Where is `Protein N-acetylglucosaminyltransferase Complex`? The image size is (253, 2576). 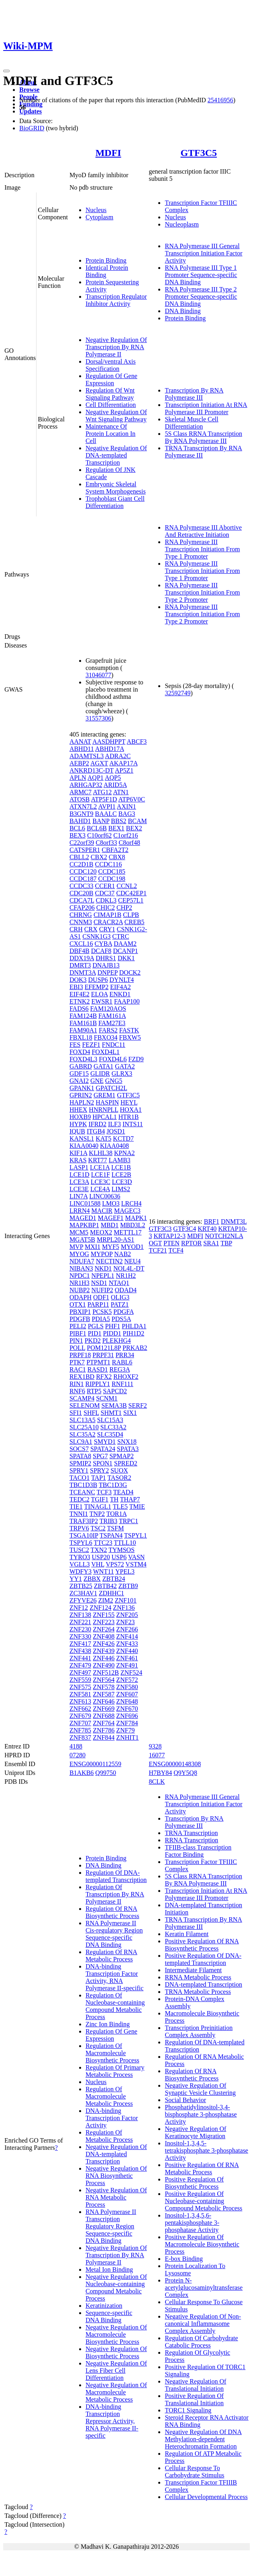
Protein N-acetylglucosaminyltransferase Complex is located at coordinates (204, 2287).